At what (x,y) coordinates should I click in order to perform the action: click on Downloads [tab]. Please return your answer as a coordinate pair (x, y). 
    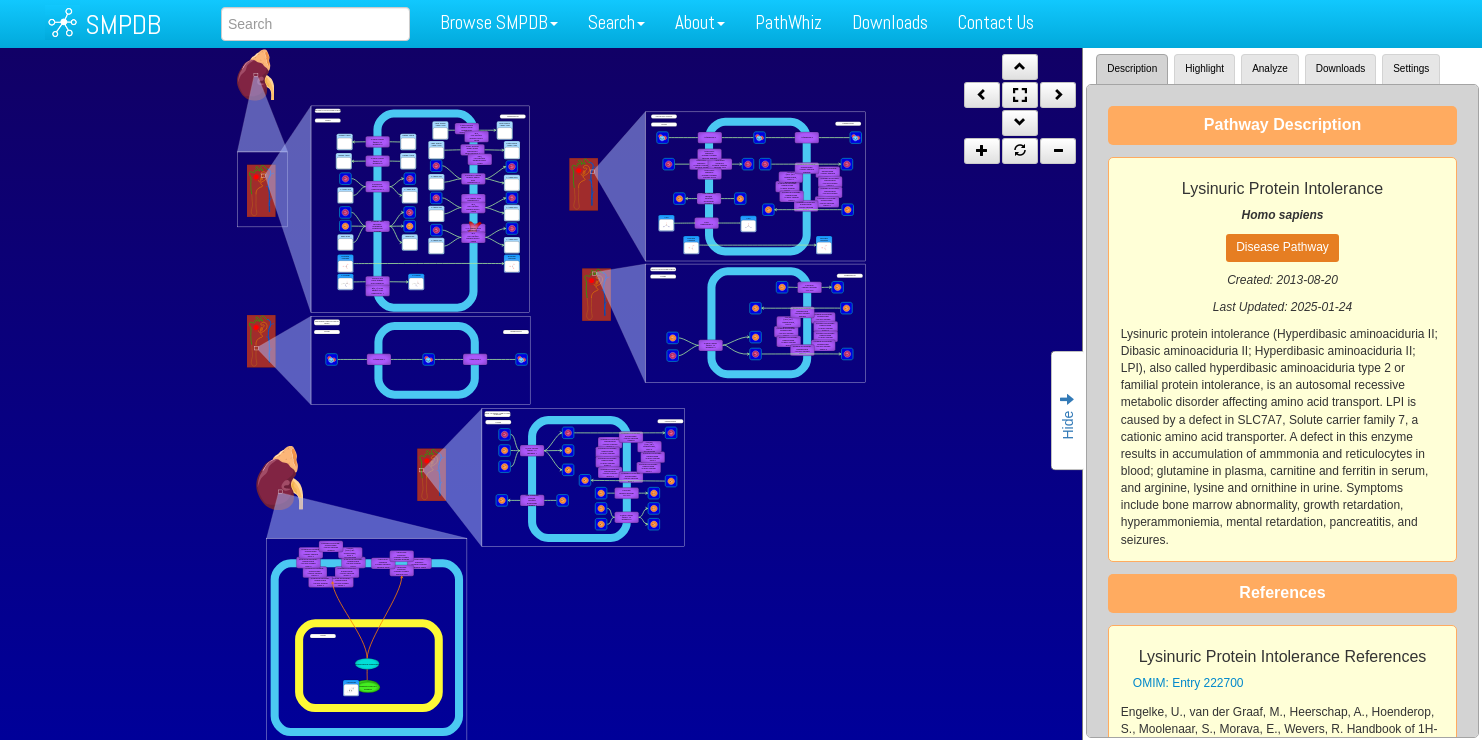
    Looking at the image, I should click on (1340, 68).